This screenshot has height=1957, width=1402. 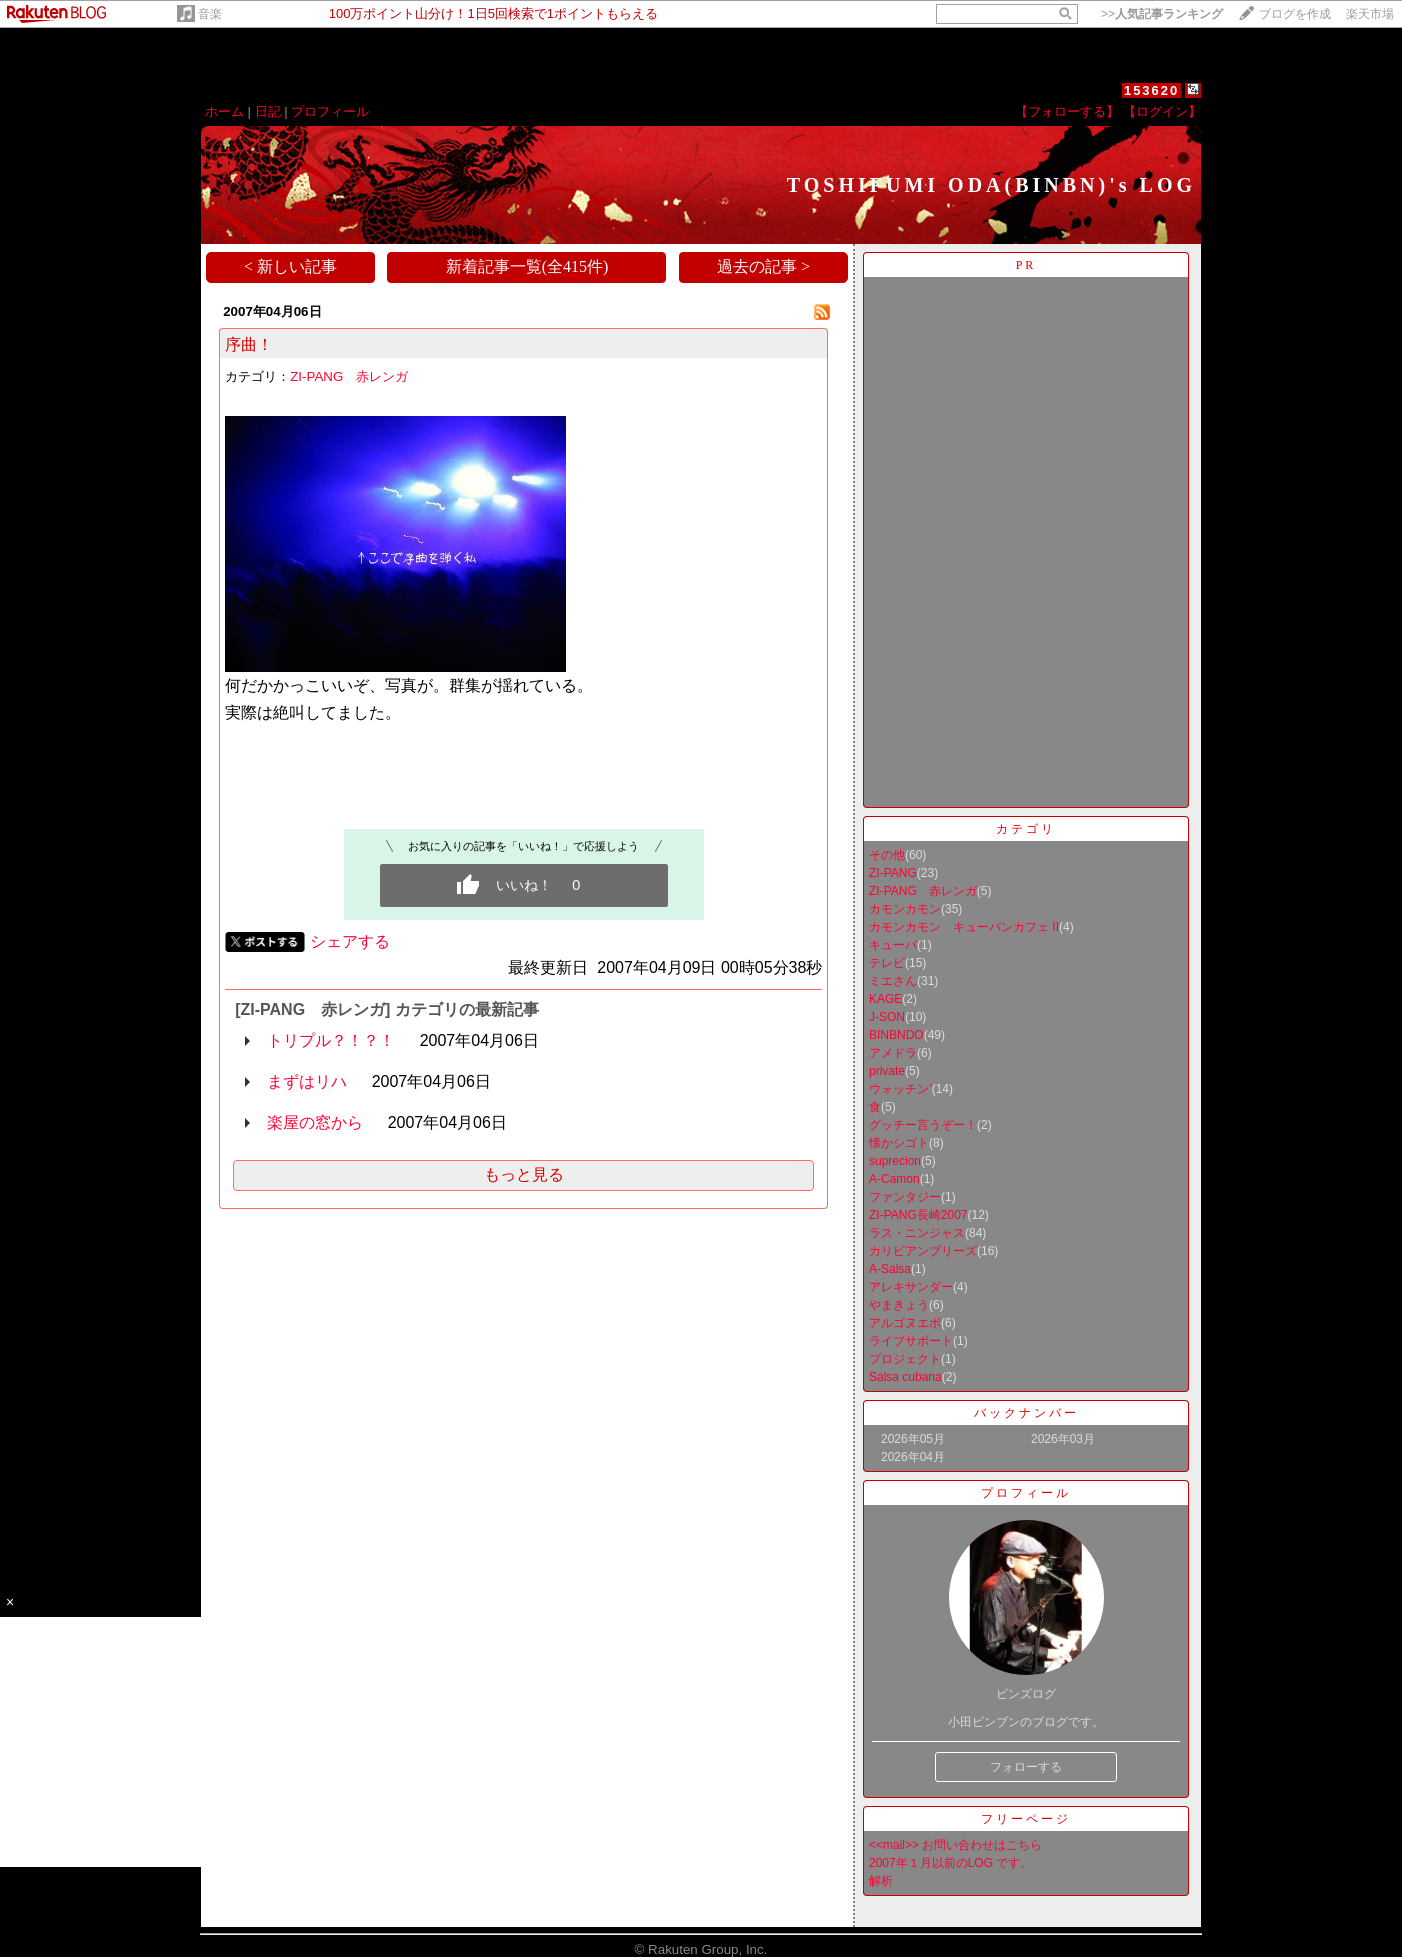 What do you see at coordinates (950, 1863) in the screenshot?
I see `2007年１月以前のLOG です。` at bounding box center [950, 1863].